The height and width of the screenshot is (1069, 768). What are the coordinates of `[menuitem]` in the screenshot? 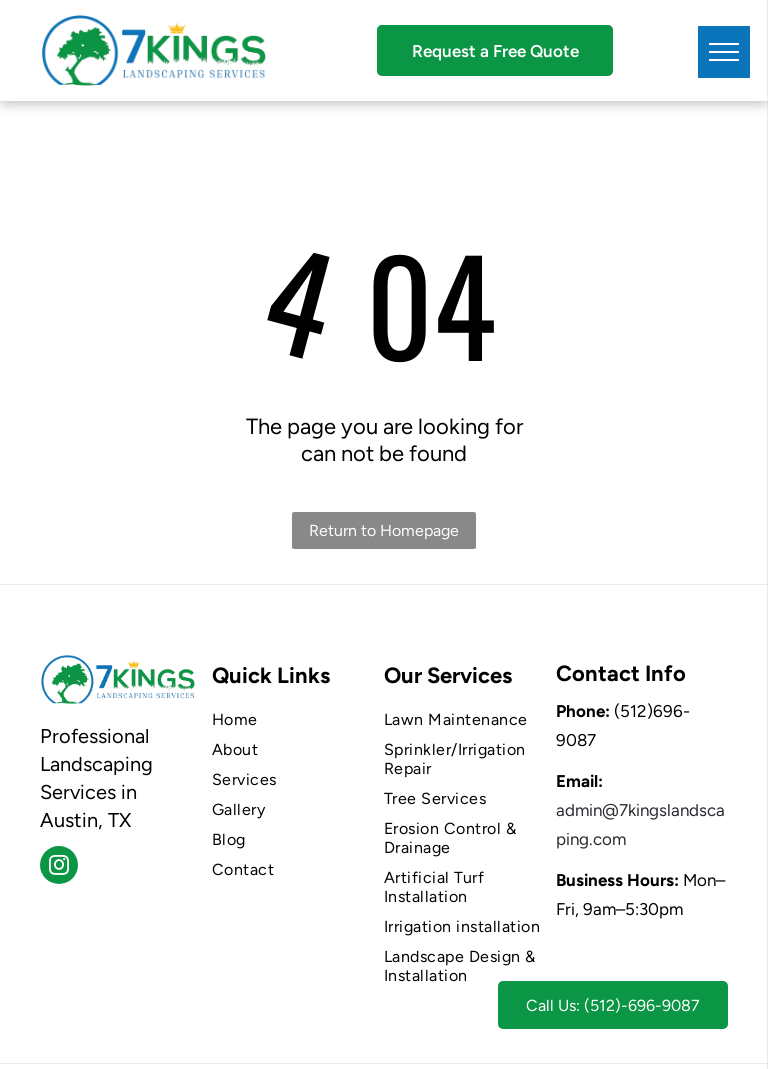 It's located at (290, 720).